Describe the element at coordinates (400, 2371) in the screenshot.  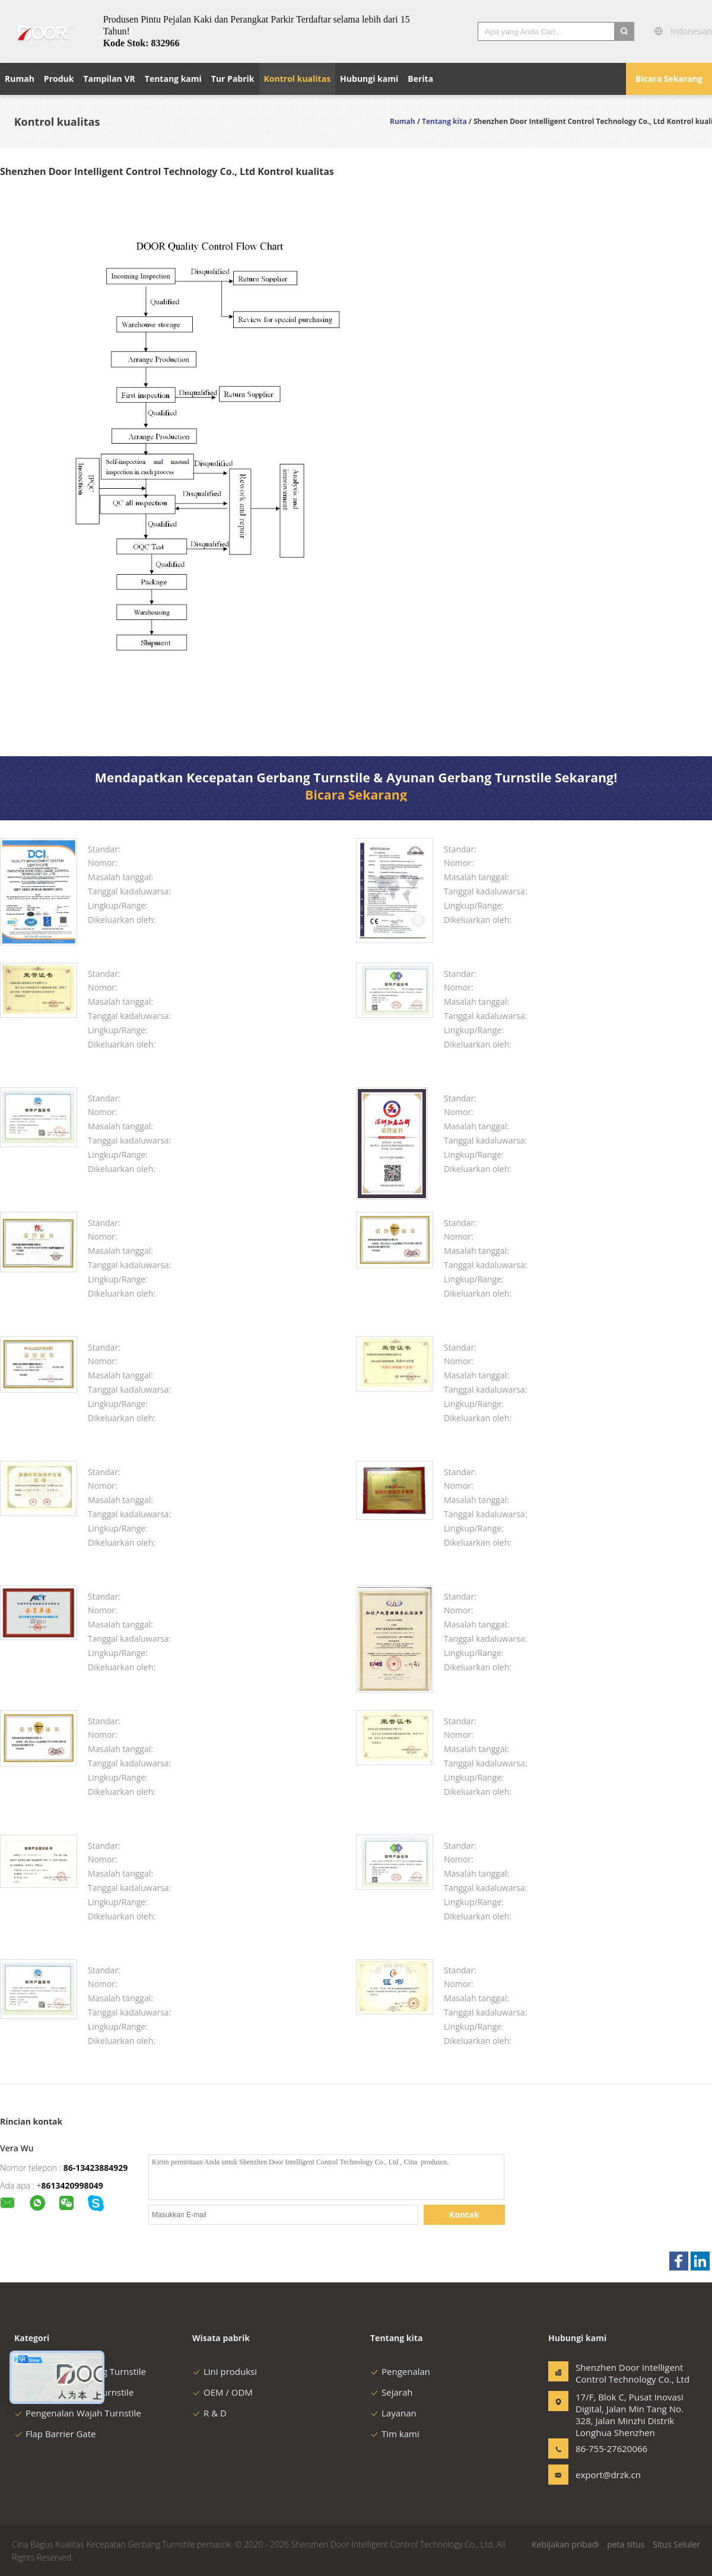
I see `Pengenalan` at that location.